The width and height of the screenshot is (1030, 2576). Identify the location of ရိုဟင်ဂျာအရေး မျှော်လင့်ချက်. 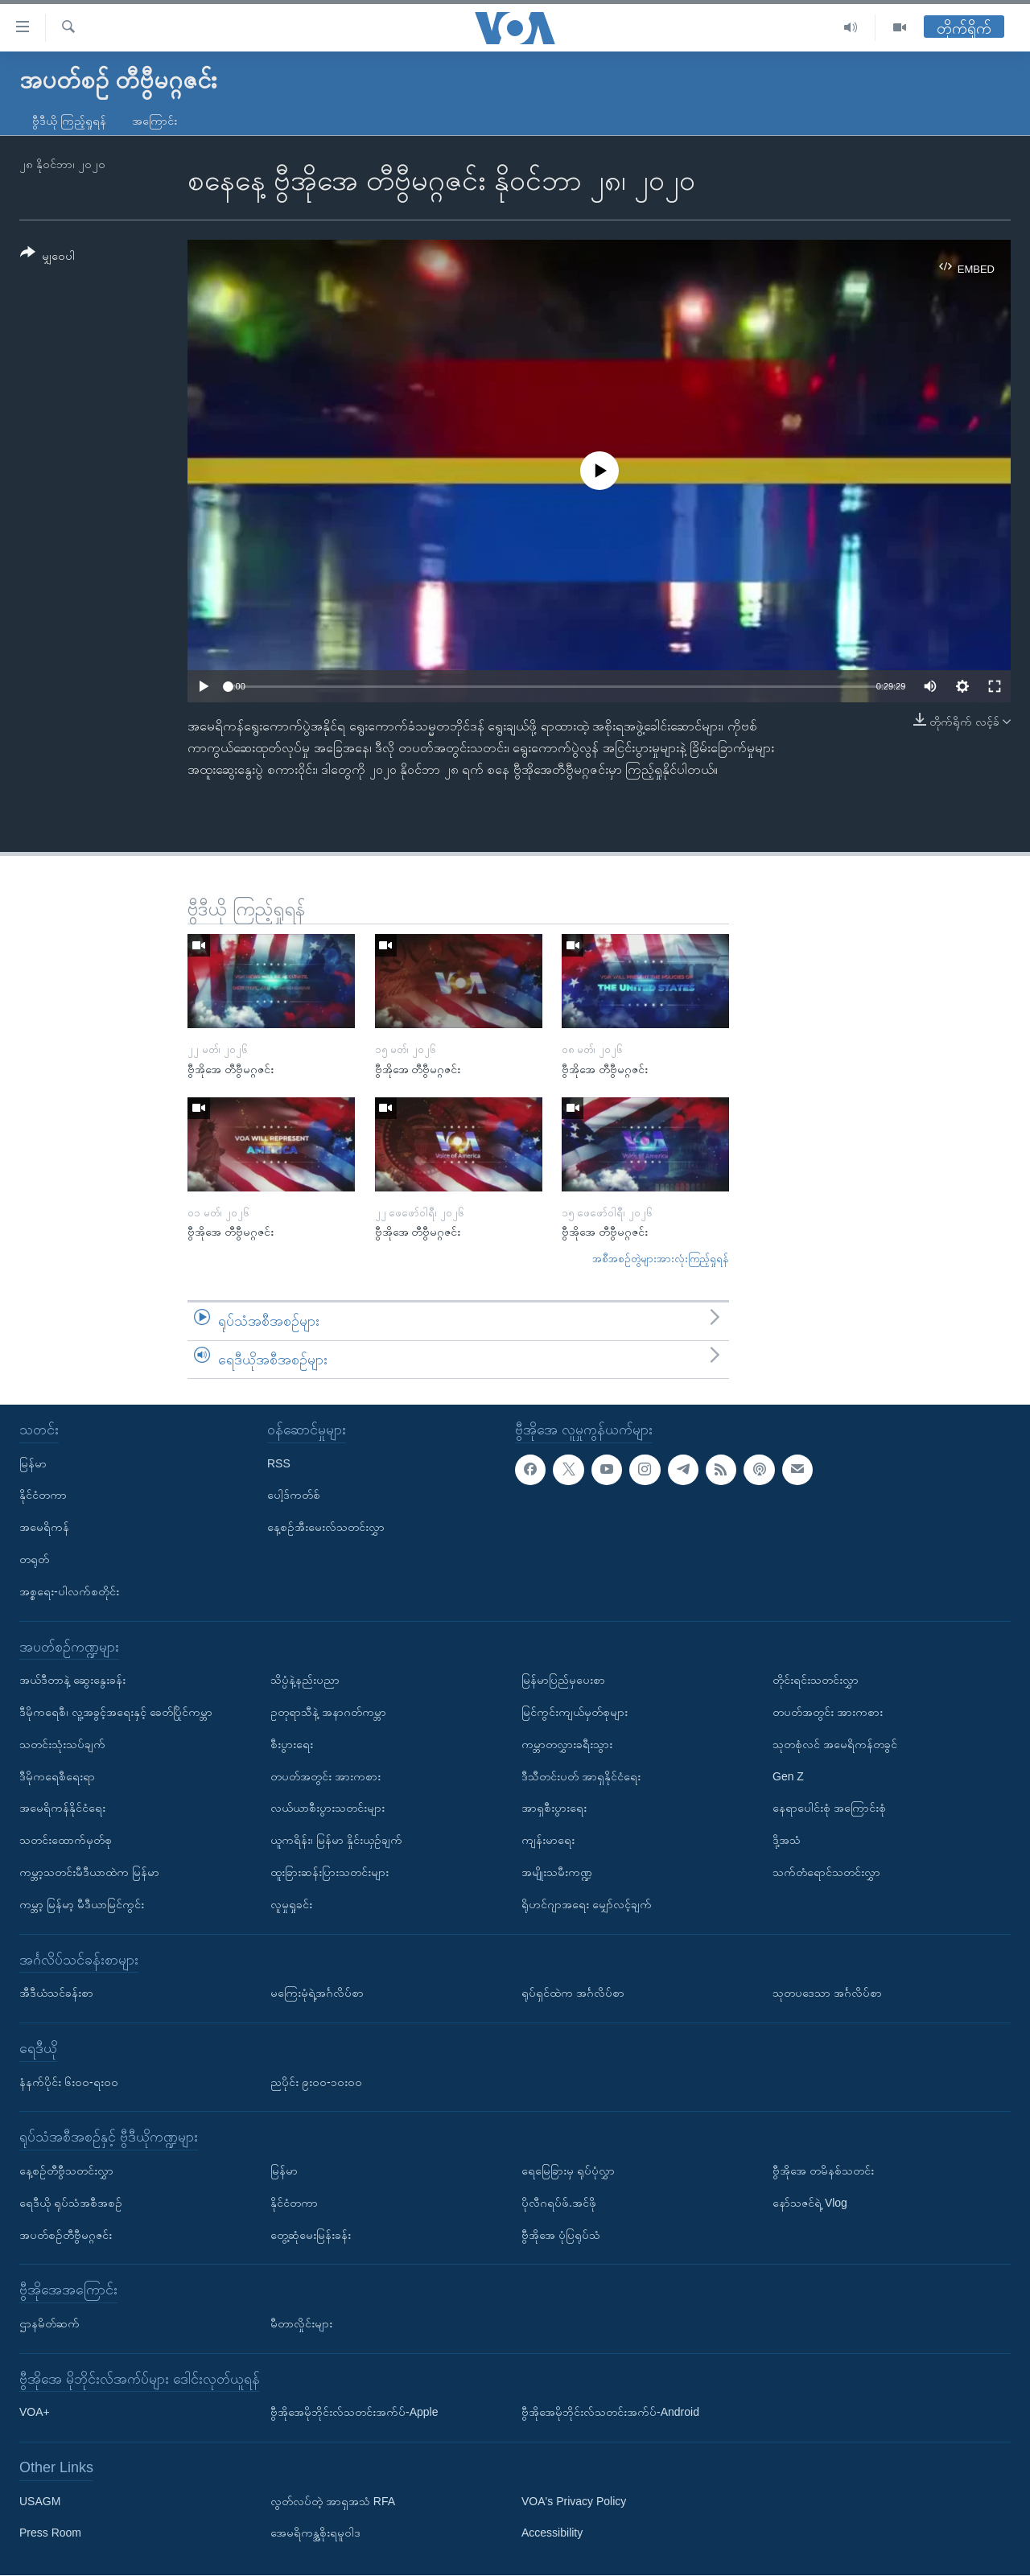
(586, 1904).